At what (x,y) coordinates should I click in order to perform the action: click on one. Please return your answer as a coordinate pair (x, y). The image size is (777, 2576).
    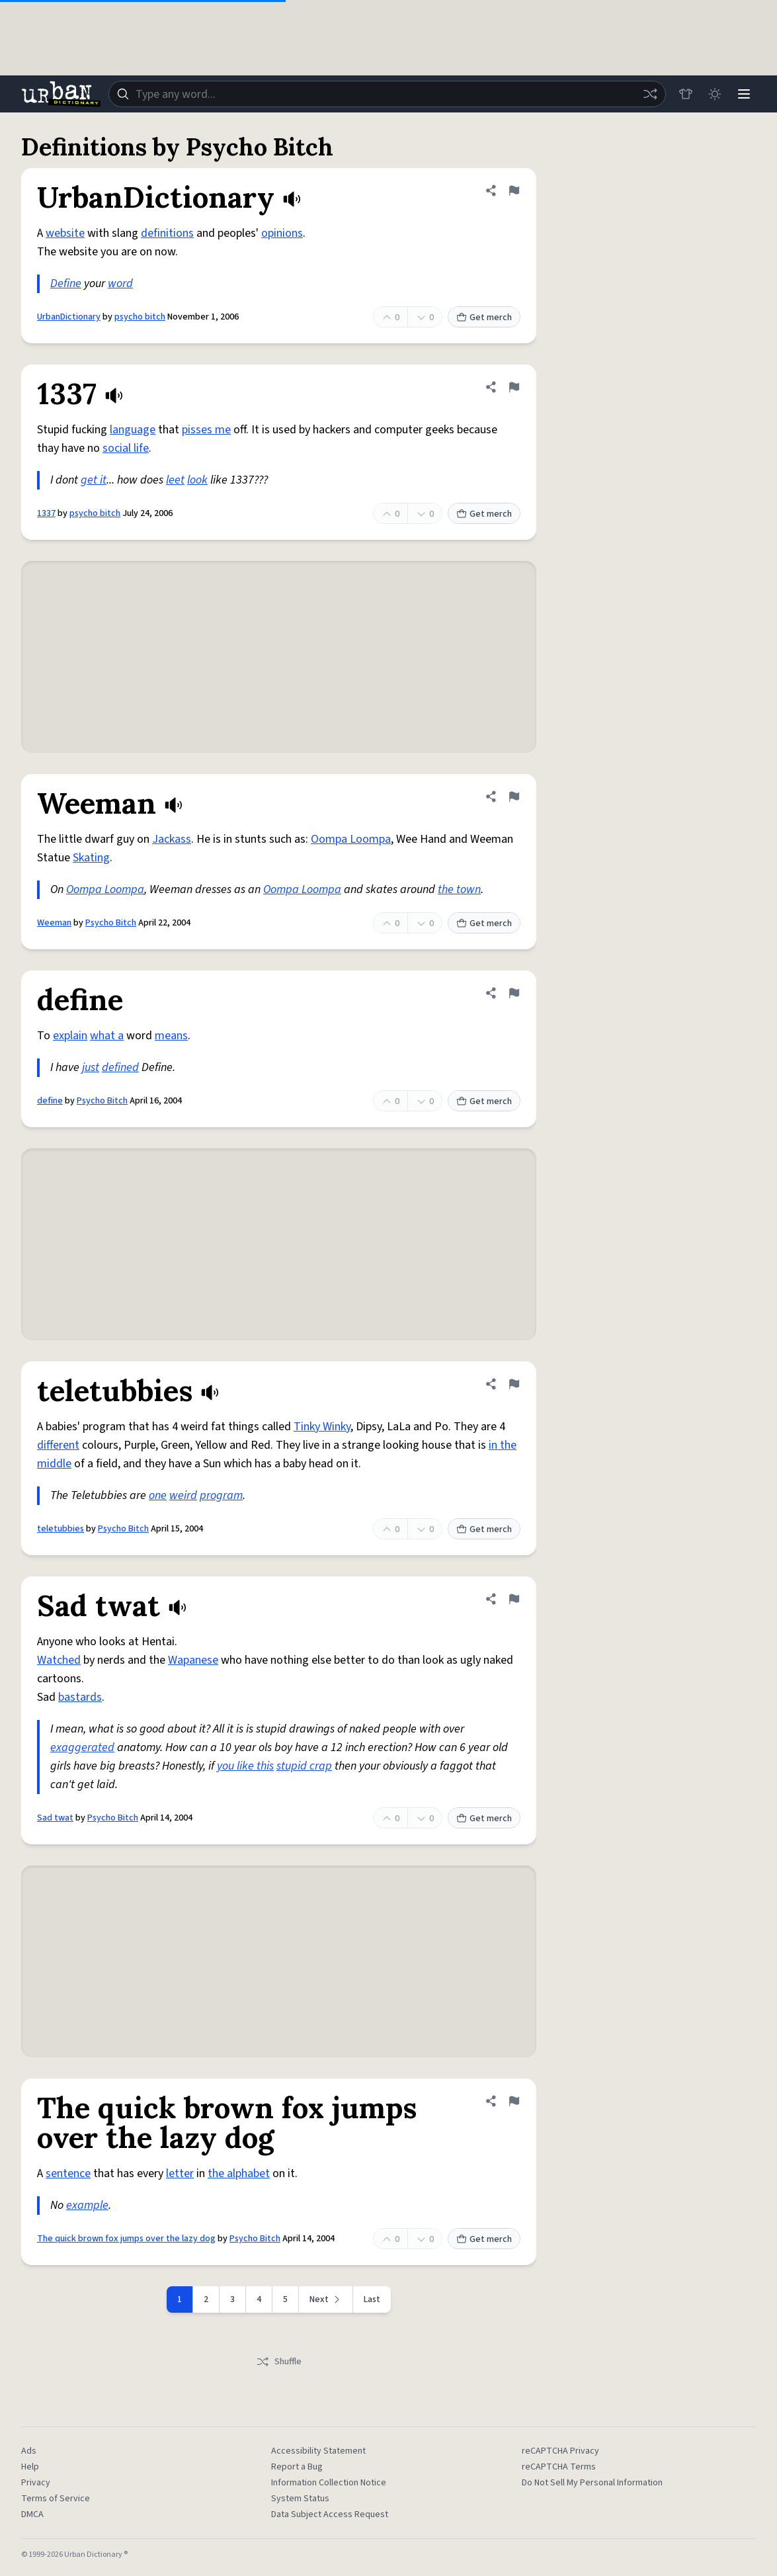
    Looking at the image, I should click on (158, 1495).